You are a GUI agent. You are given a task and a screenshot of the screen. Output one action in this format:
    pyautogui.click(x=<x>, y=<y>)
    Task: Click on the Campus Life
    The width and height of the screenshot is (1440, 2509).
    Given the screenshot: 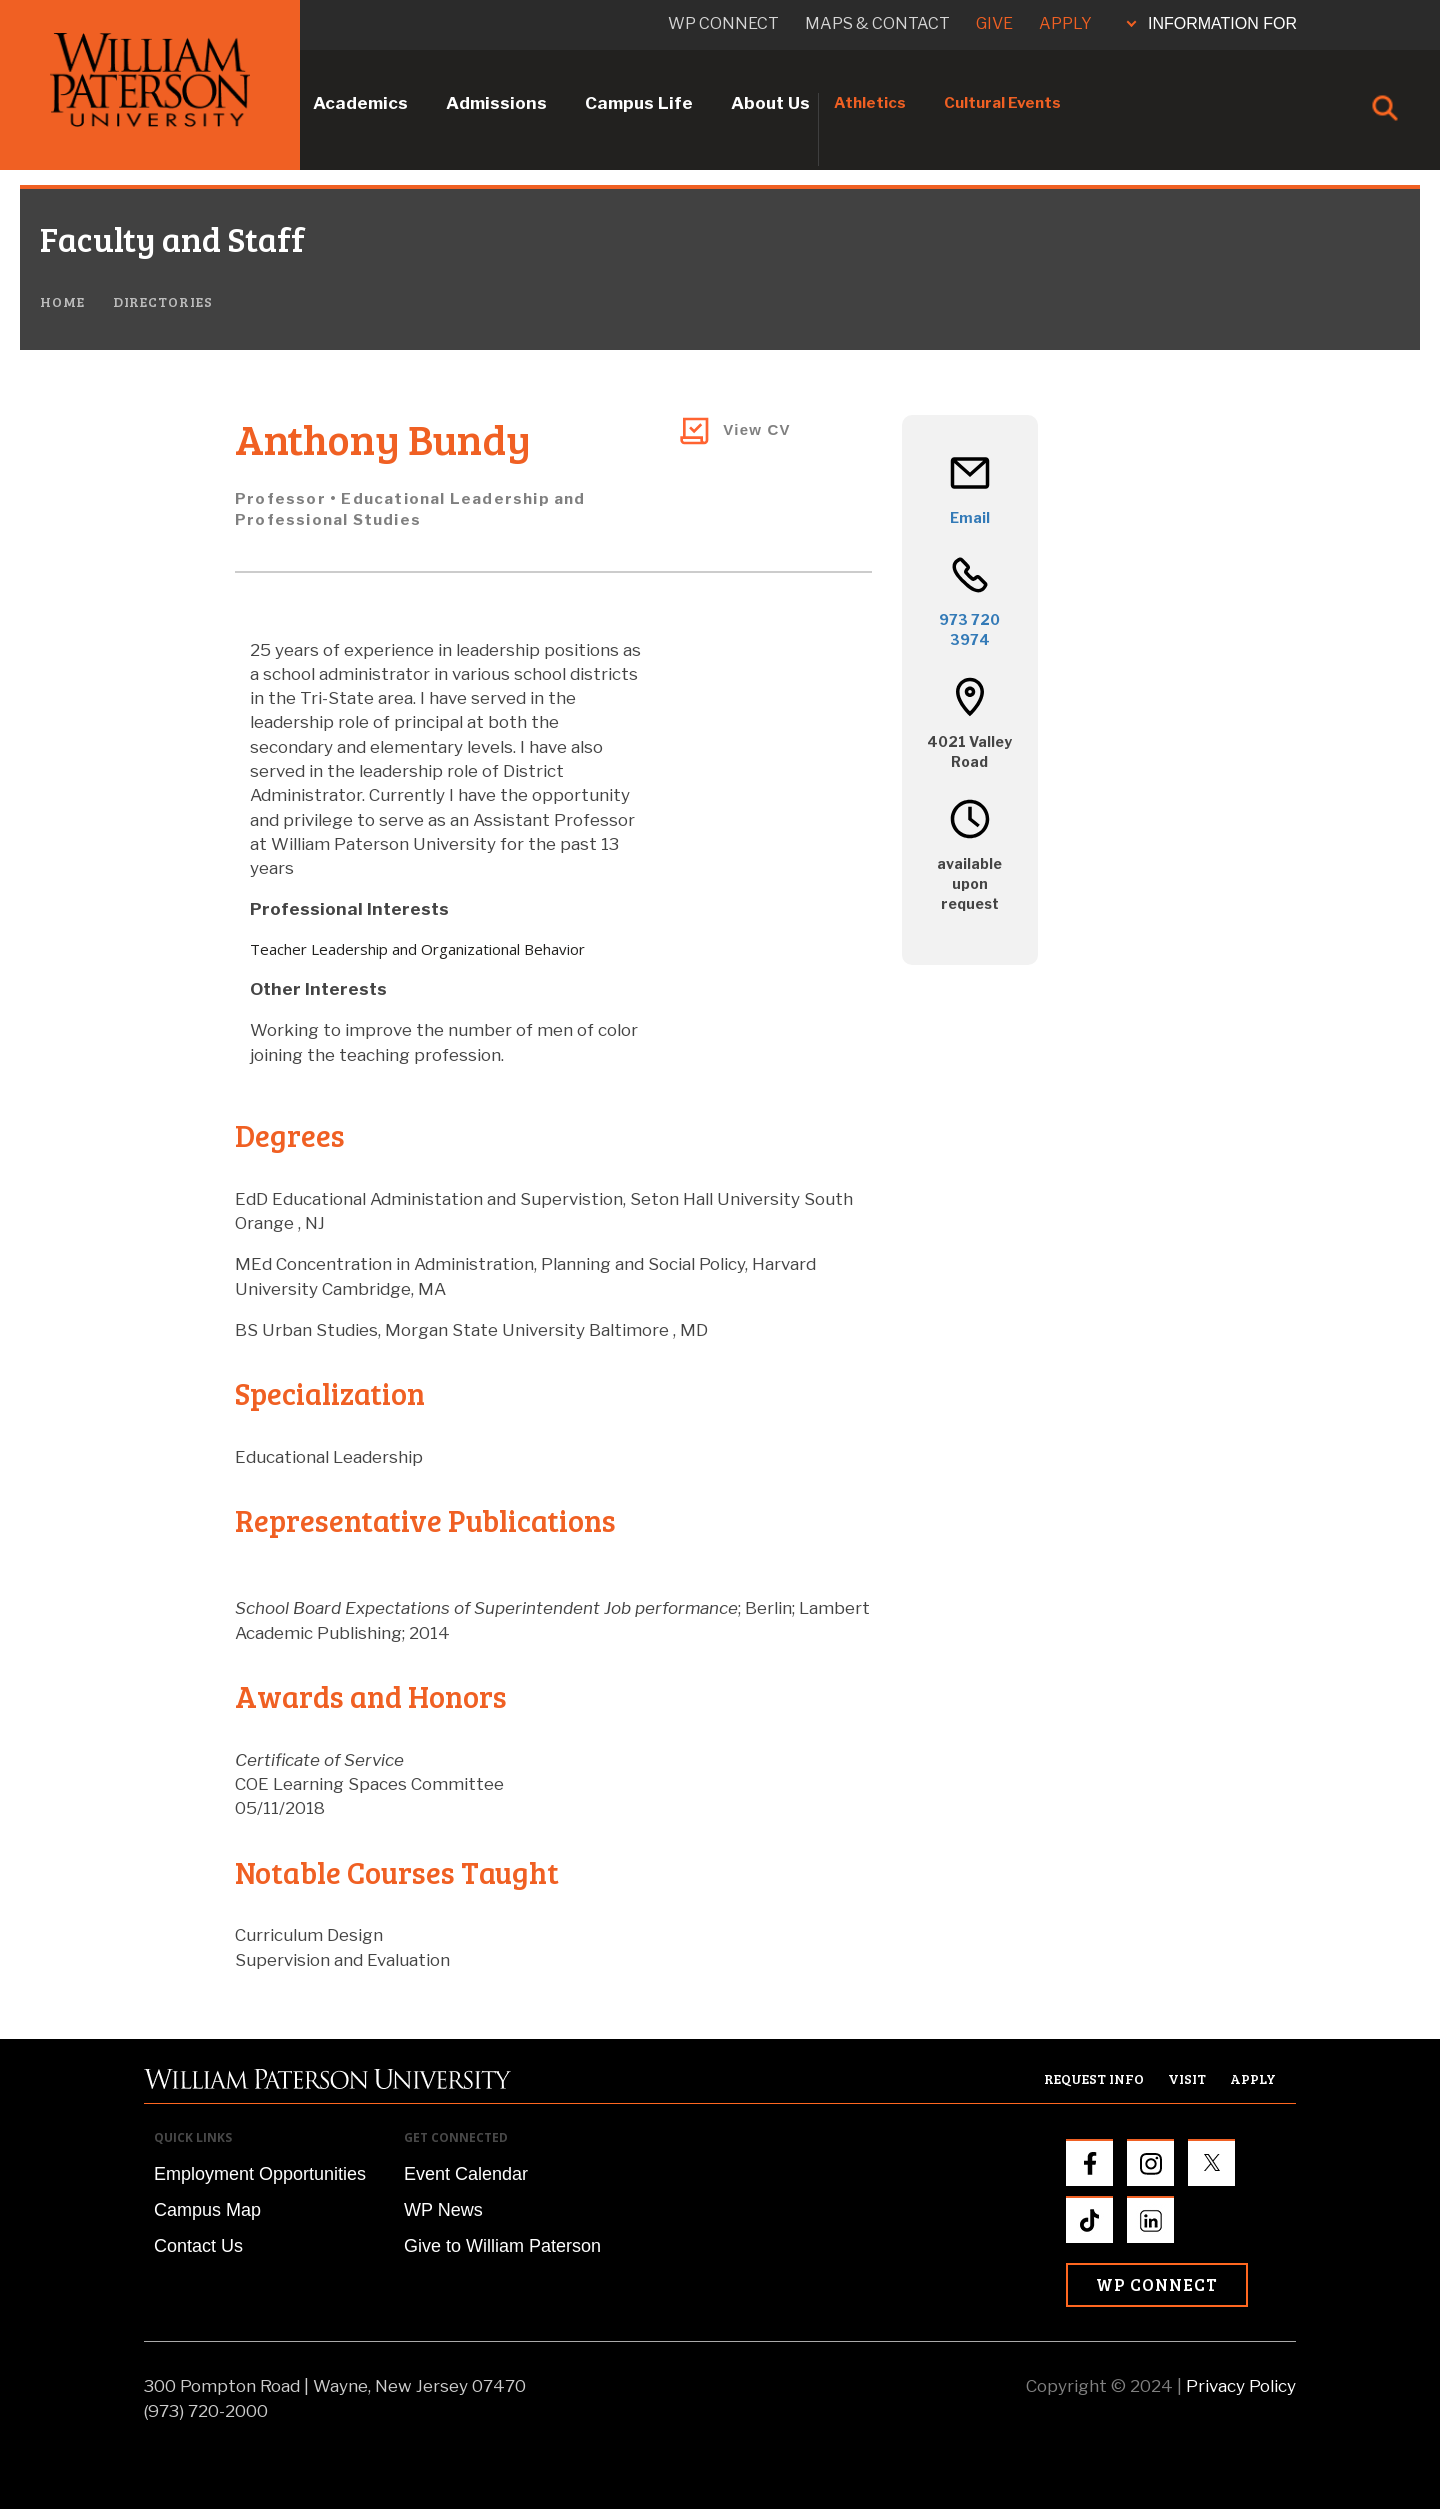 What is the action you would take?
    pyautogui.click(x=639, y=103)
    